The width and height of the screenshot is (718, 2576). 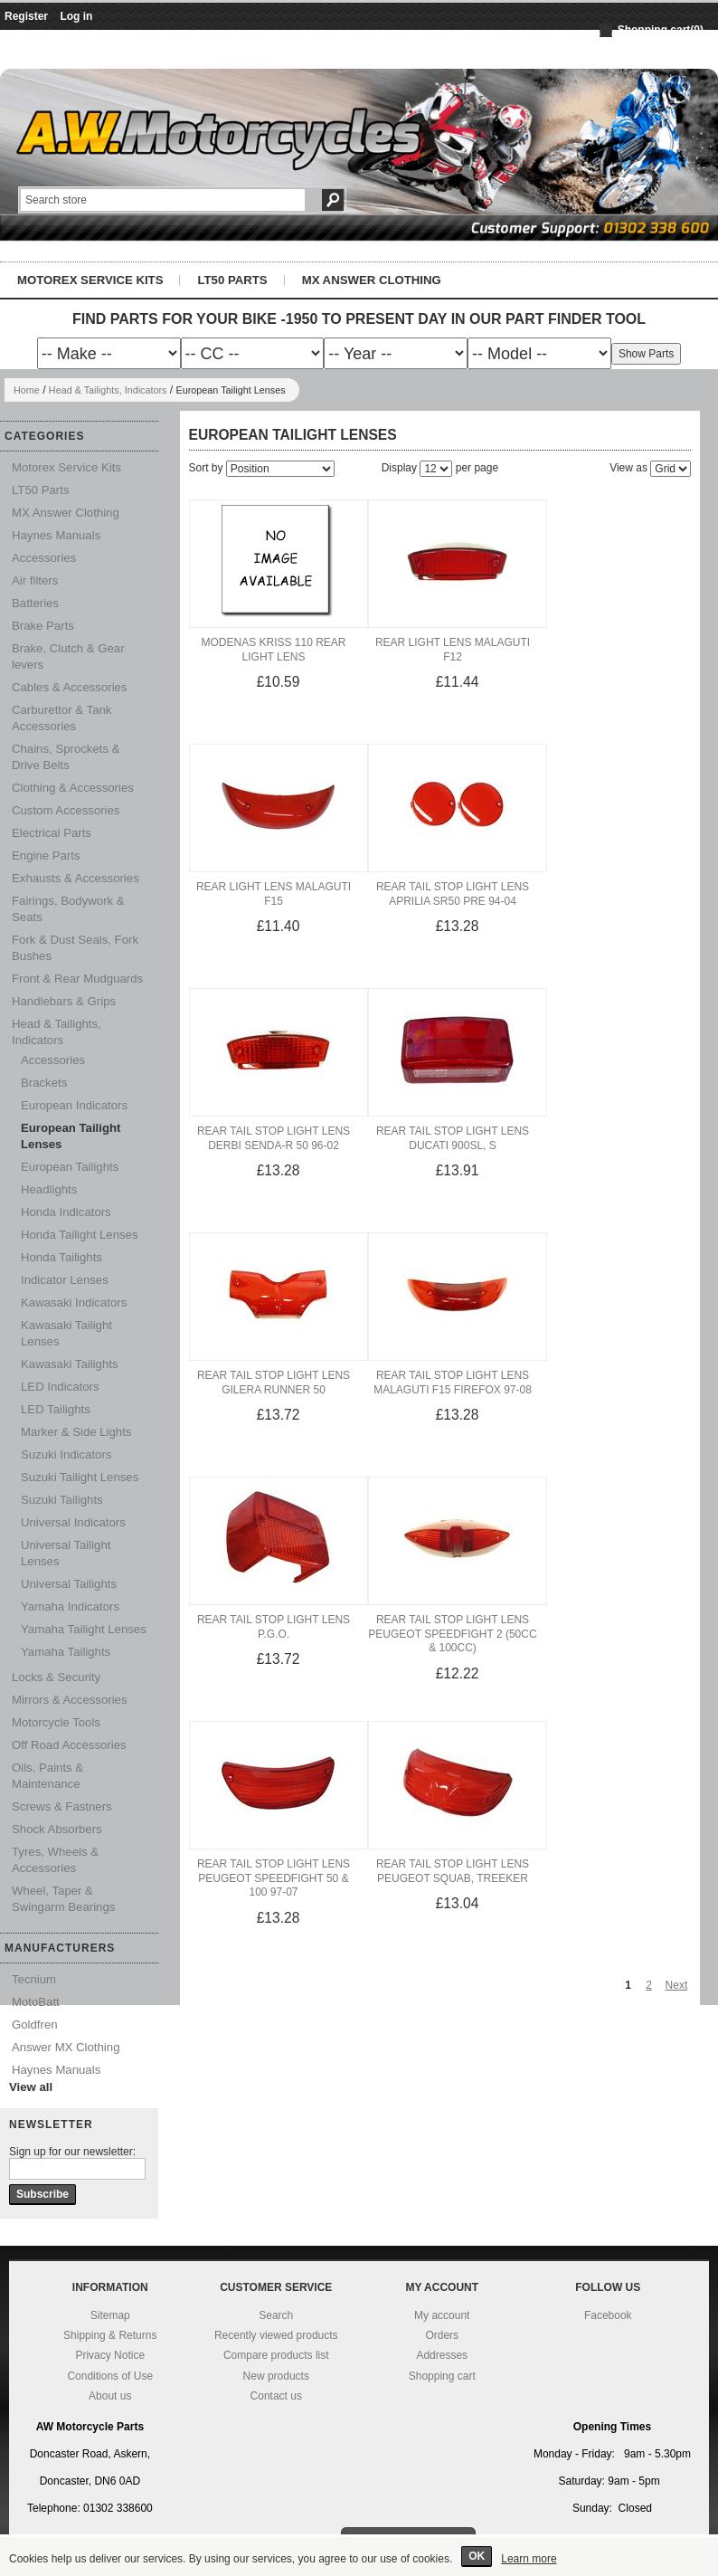 What do you see at coordinates (276, 2355) in the screenshot?
I see `Compare products list` at bounding box center [276, 2355].